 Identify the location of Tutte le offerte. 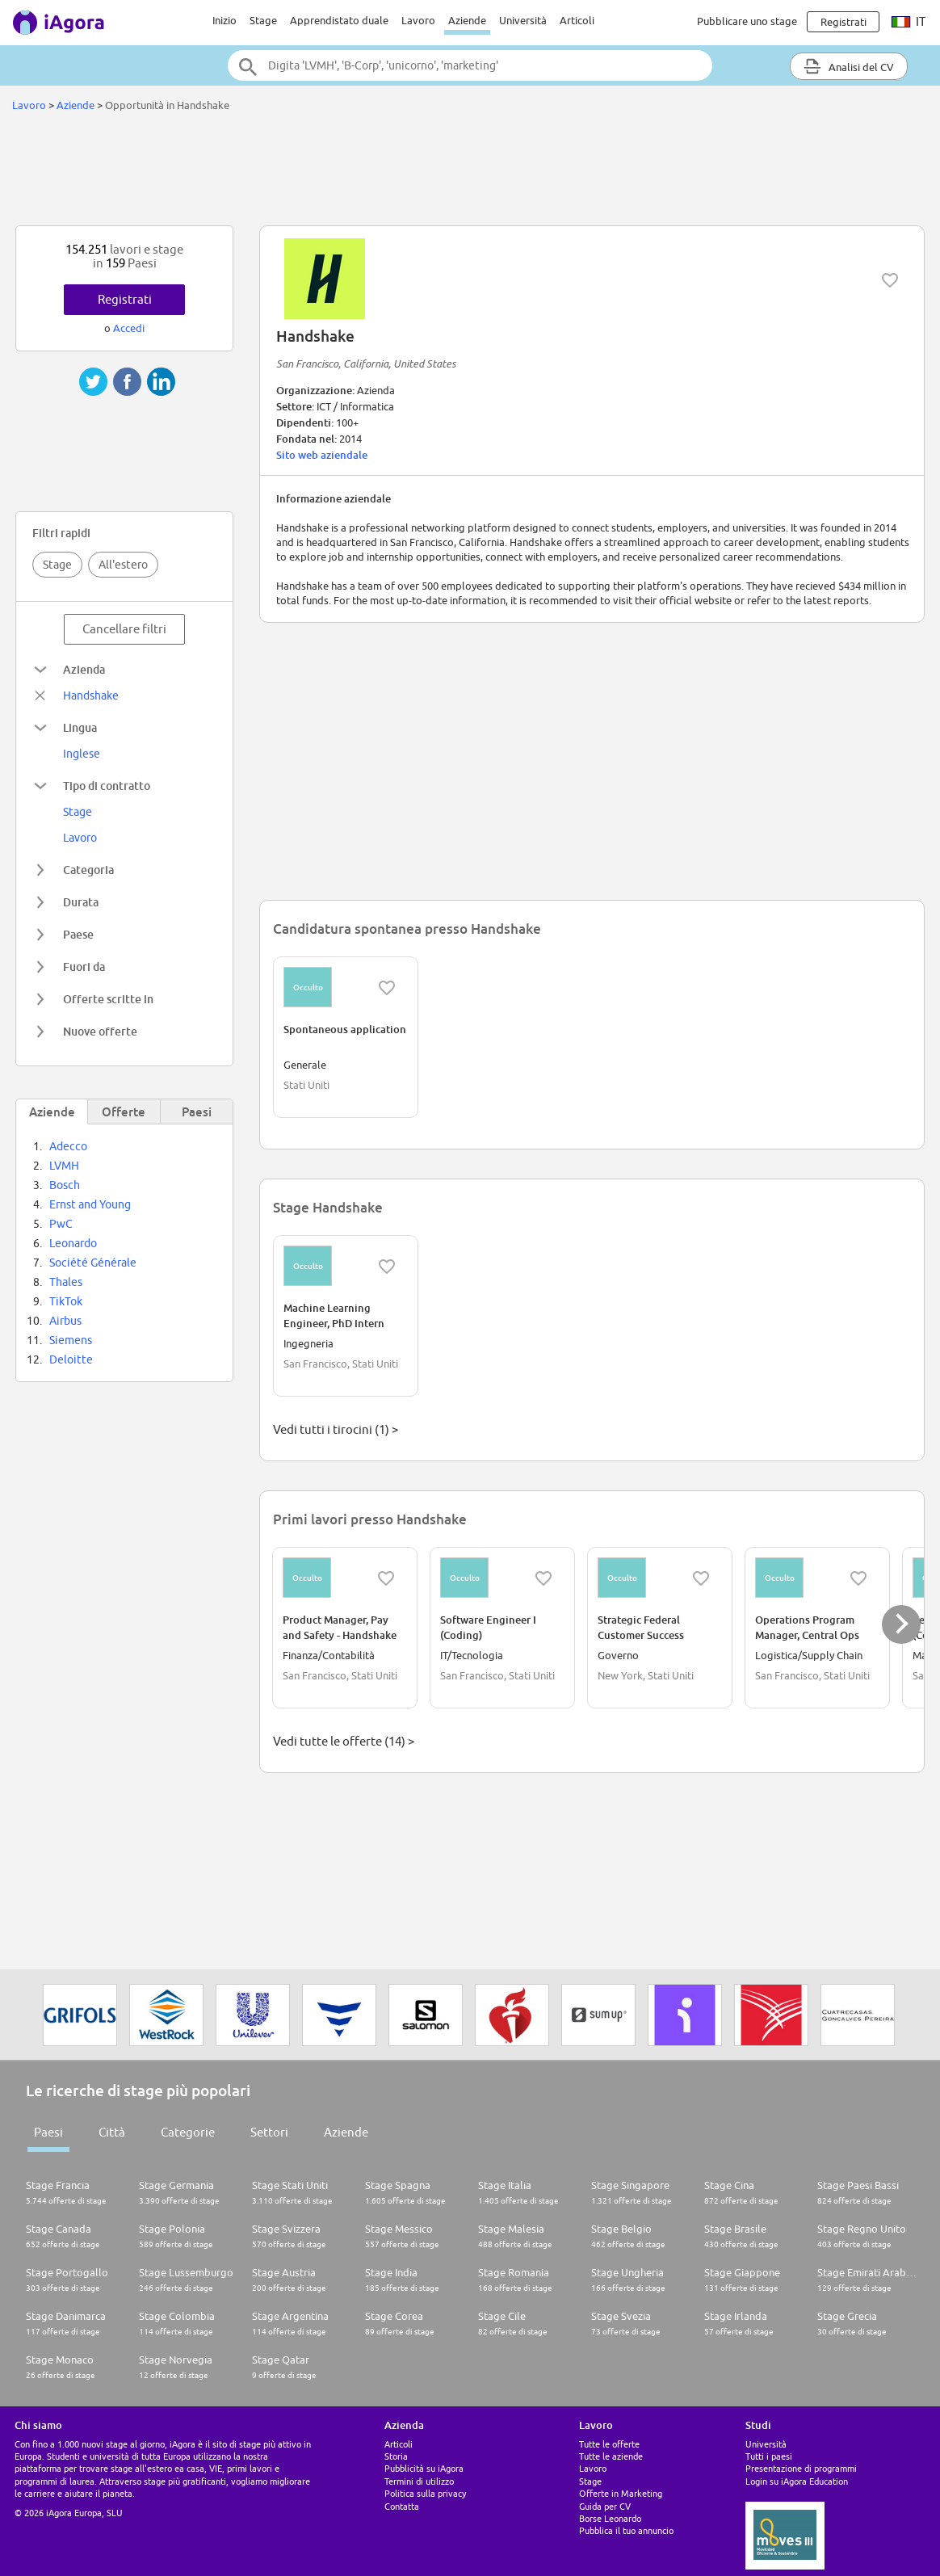
(609, 2444).